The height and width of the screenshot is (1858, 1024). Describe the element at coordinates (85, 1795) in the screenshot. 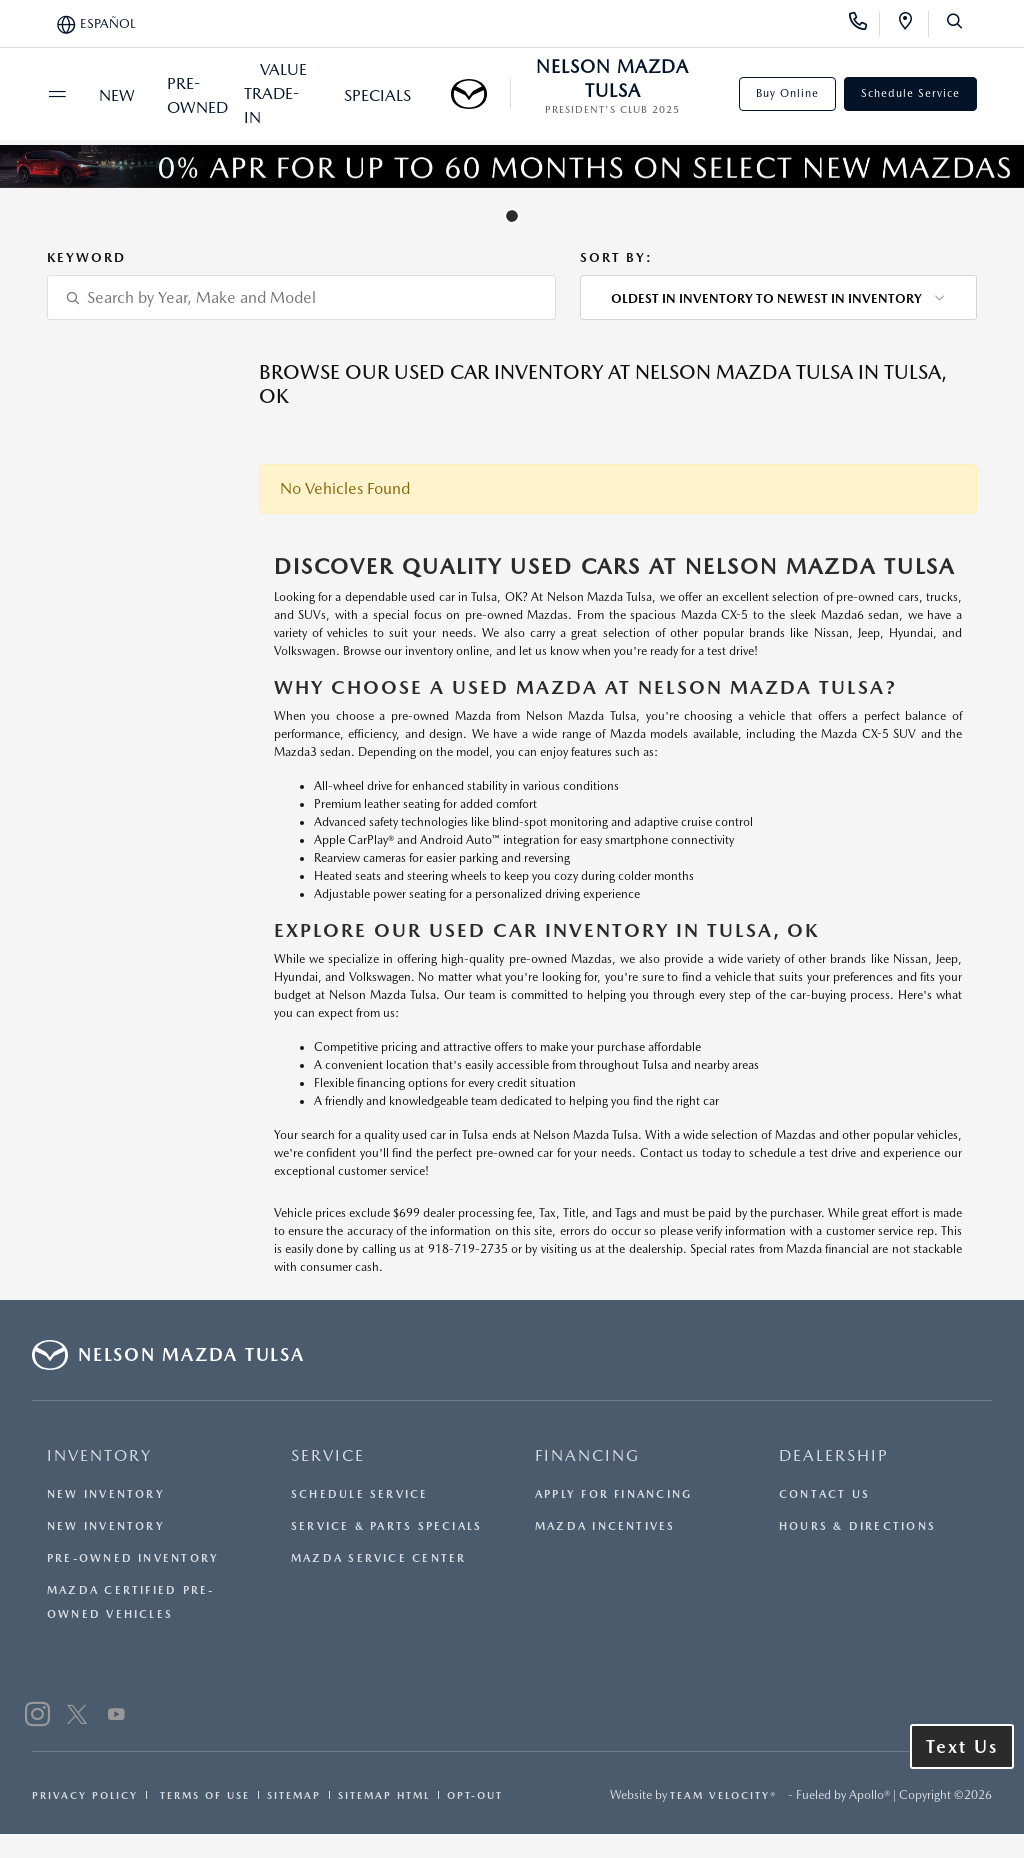

I see `Privacy Policy` at that location.